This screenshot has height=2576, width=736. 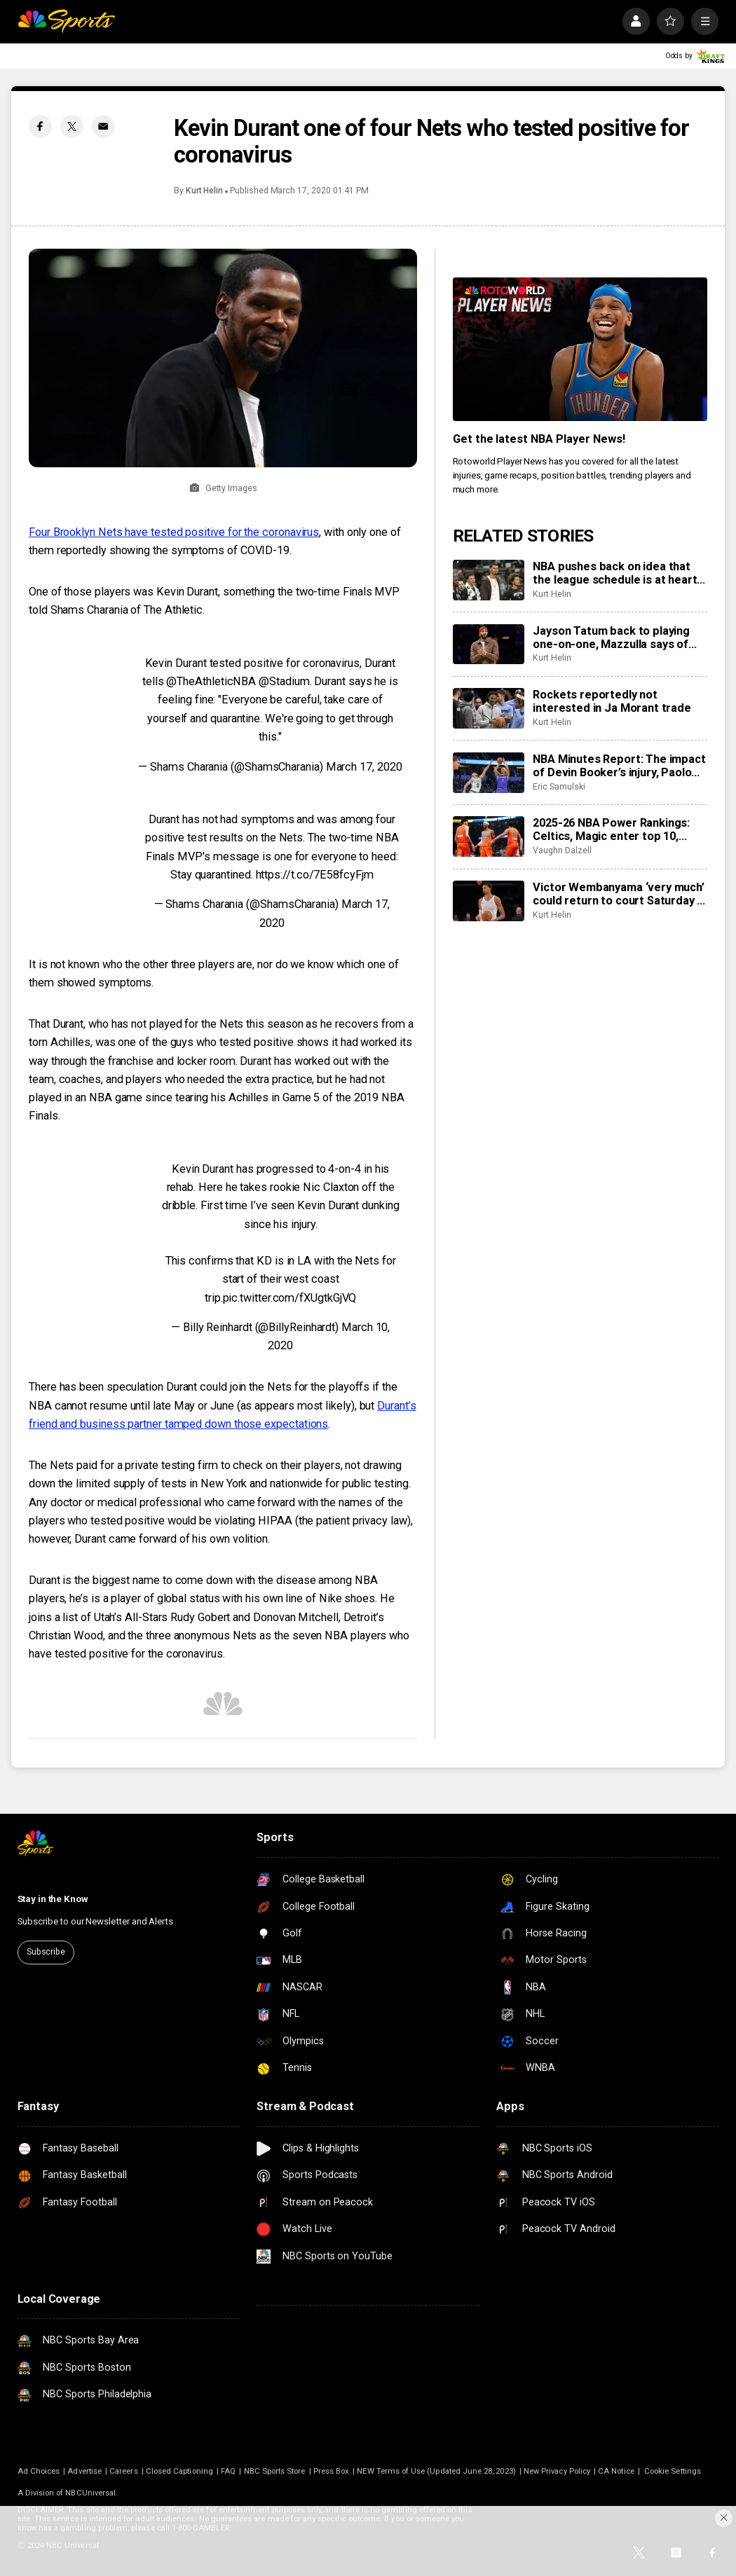 What do you see at coordinates (489, 836) in the screenshot?
I see `[2025-26 NBA Power Rankings: Celtics, Magic enter top 10, Thunder, Nuggets, Lakers round out top 3]` at bounding box center [489, 836].